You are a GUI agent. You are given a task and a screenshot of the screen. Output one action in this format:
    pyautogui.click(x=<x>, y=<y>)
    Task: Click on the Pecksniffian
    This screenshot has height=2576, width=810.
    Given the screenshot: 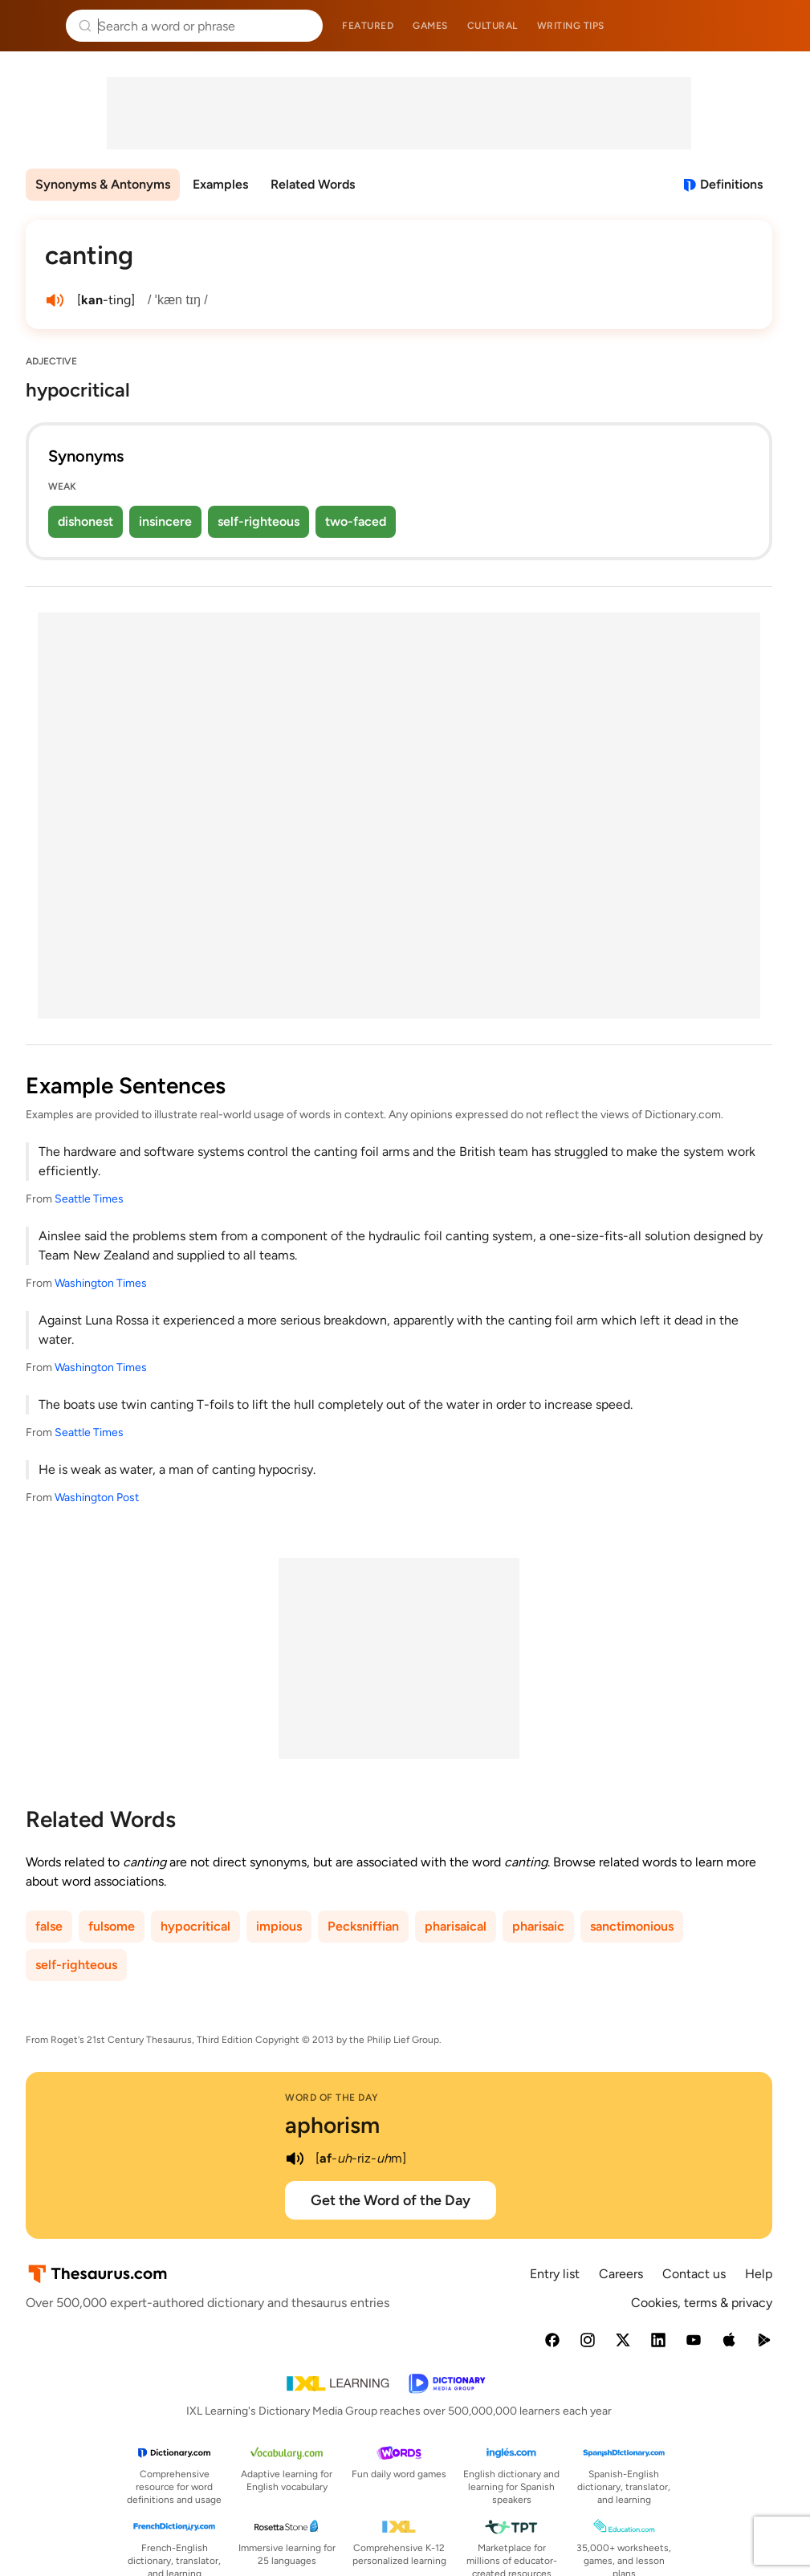 What is the action you would take?
    pyautogui.click(x=363, y=1926)
    